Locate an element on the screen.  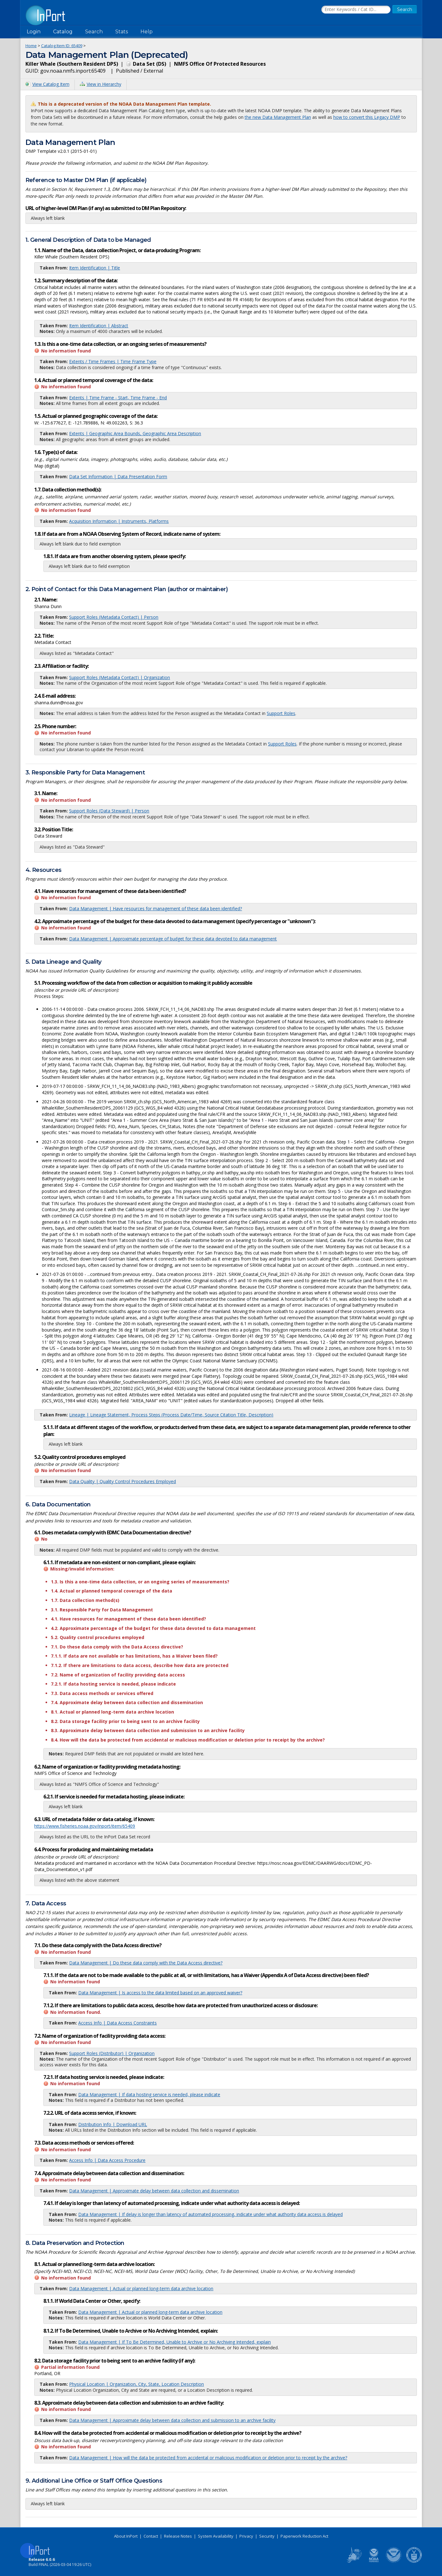
Help is located at coordinates (146, 32).